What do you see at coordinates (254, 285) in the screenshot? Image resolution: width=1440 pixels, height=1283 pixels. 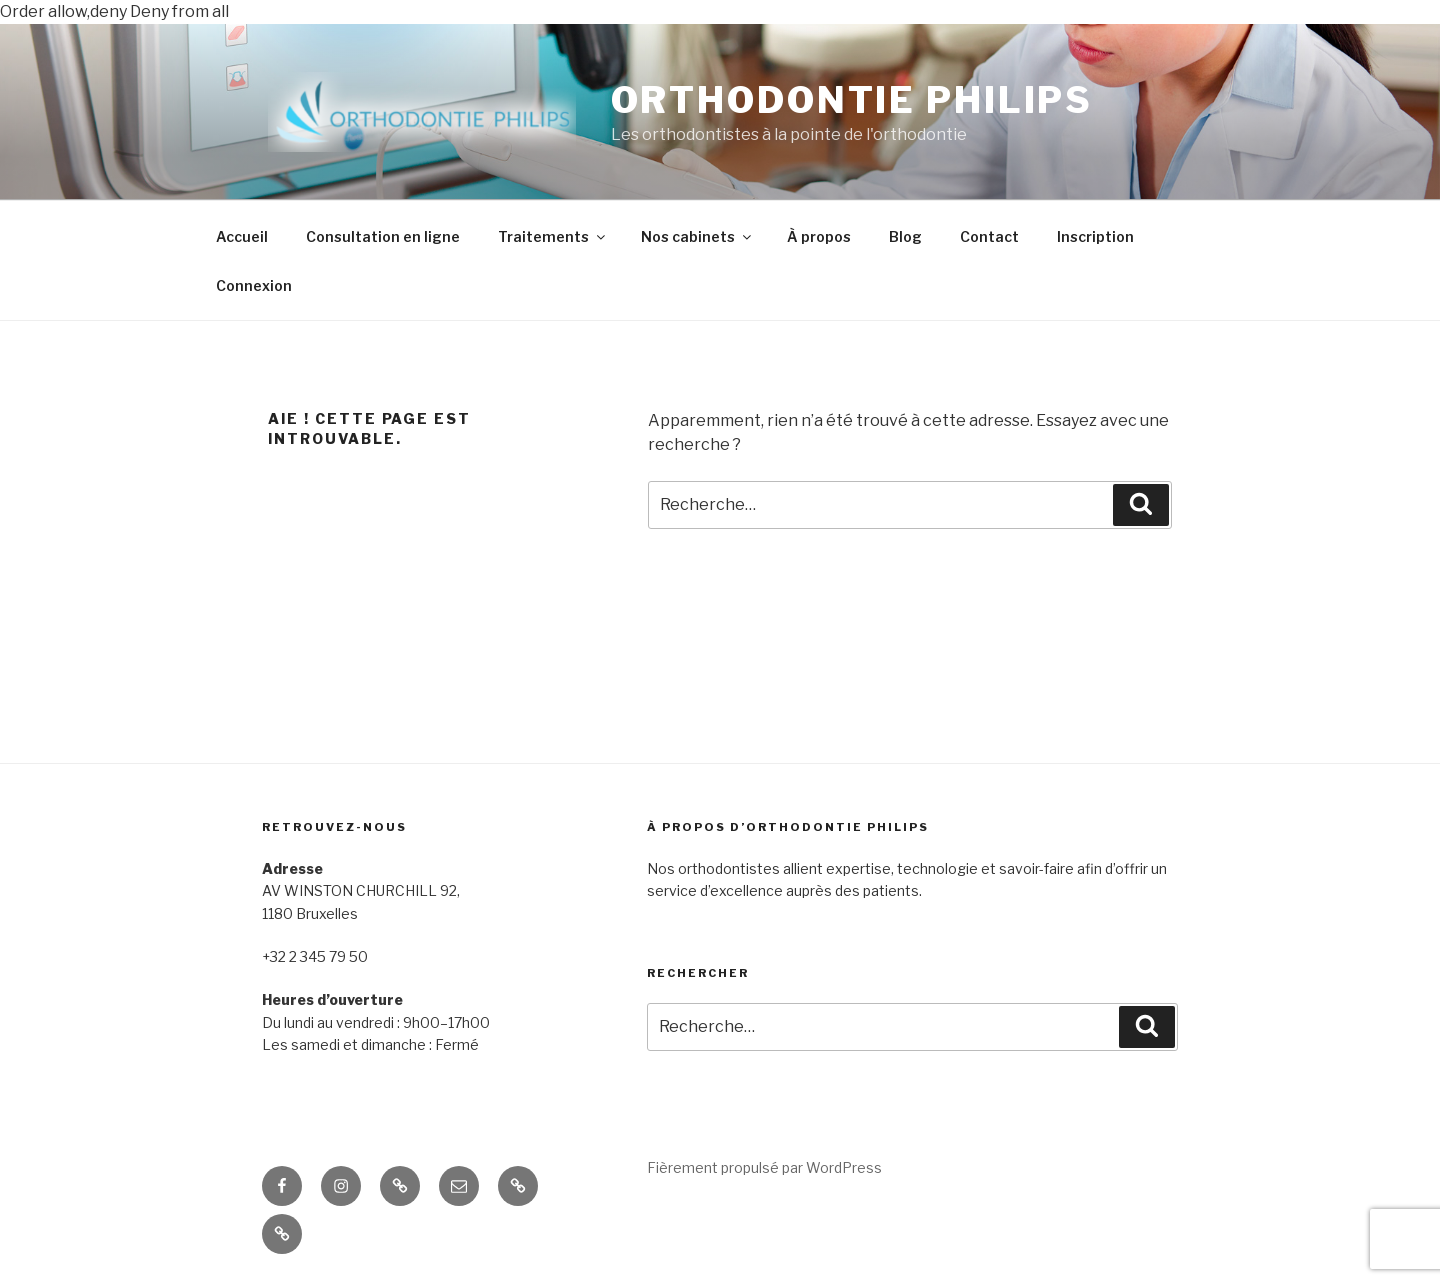 I see `Connexion` at bounding box center [254, 285].